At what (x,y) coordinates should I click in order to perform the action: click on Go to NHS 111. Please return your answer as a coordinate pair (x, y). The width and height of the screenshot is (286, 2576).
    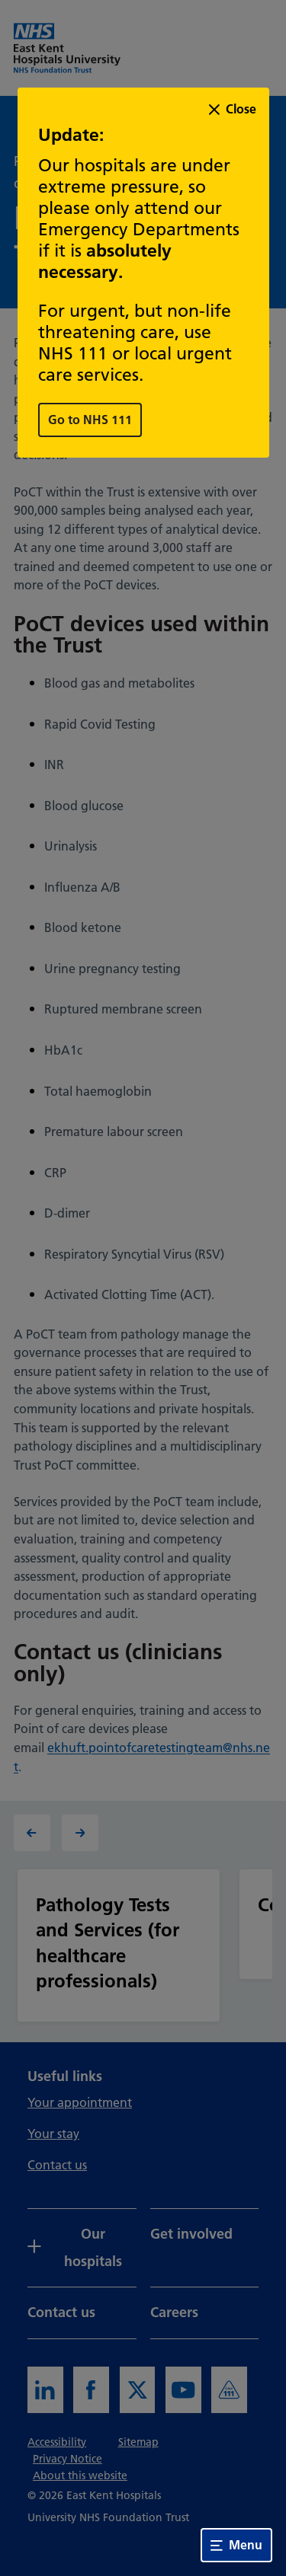
    Looking at the image, I should click on (90, 419).